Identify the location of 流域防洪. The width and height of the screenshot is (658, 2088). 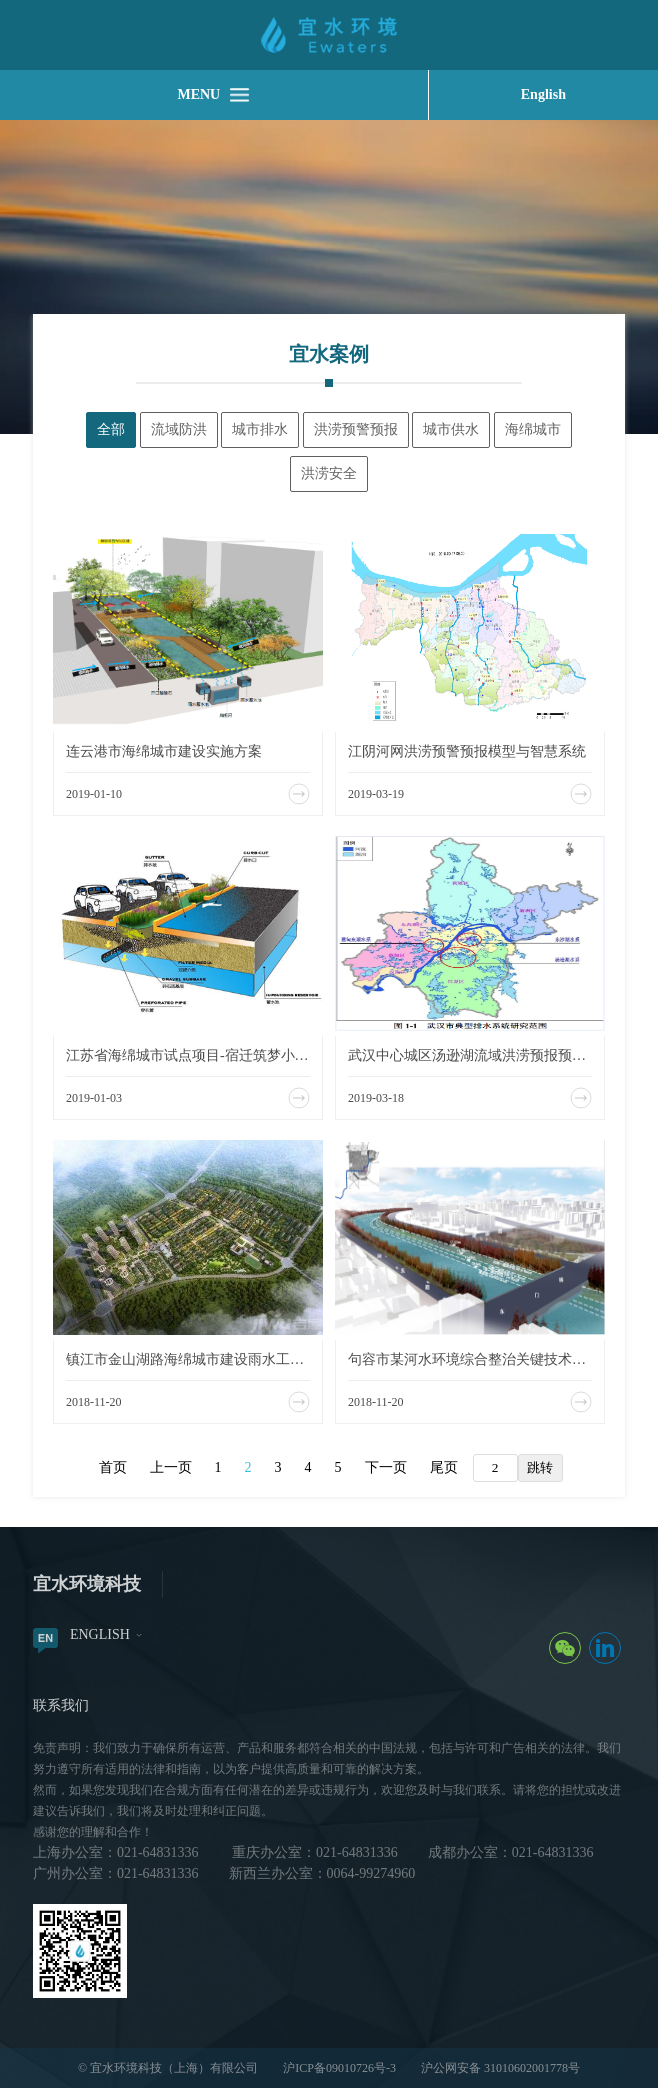
(179, 429).